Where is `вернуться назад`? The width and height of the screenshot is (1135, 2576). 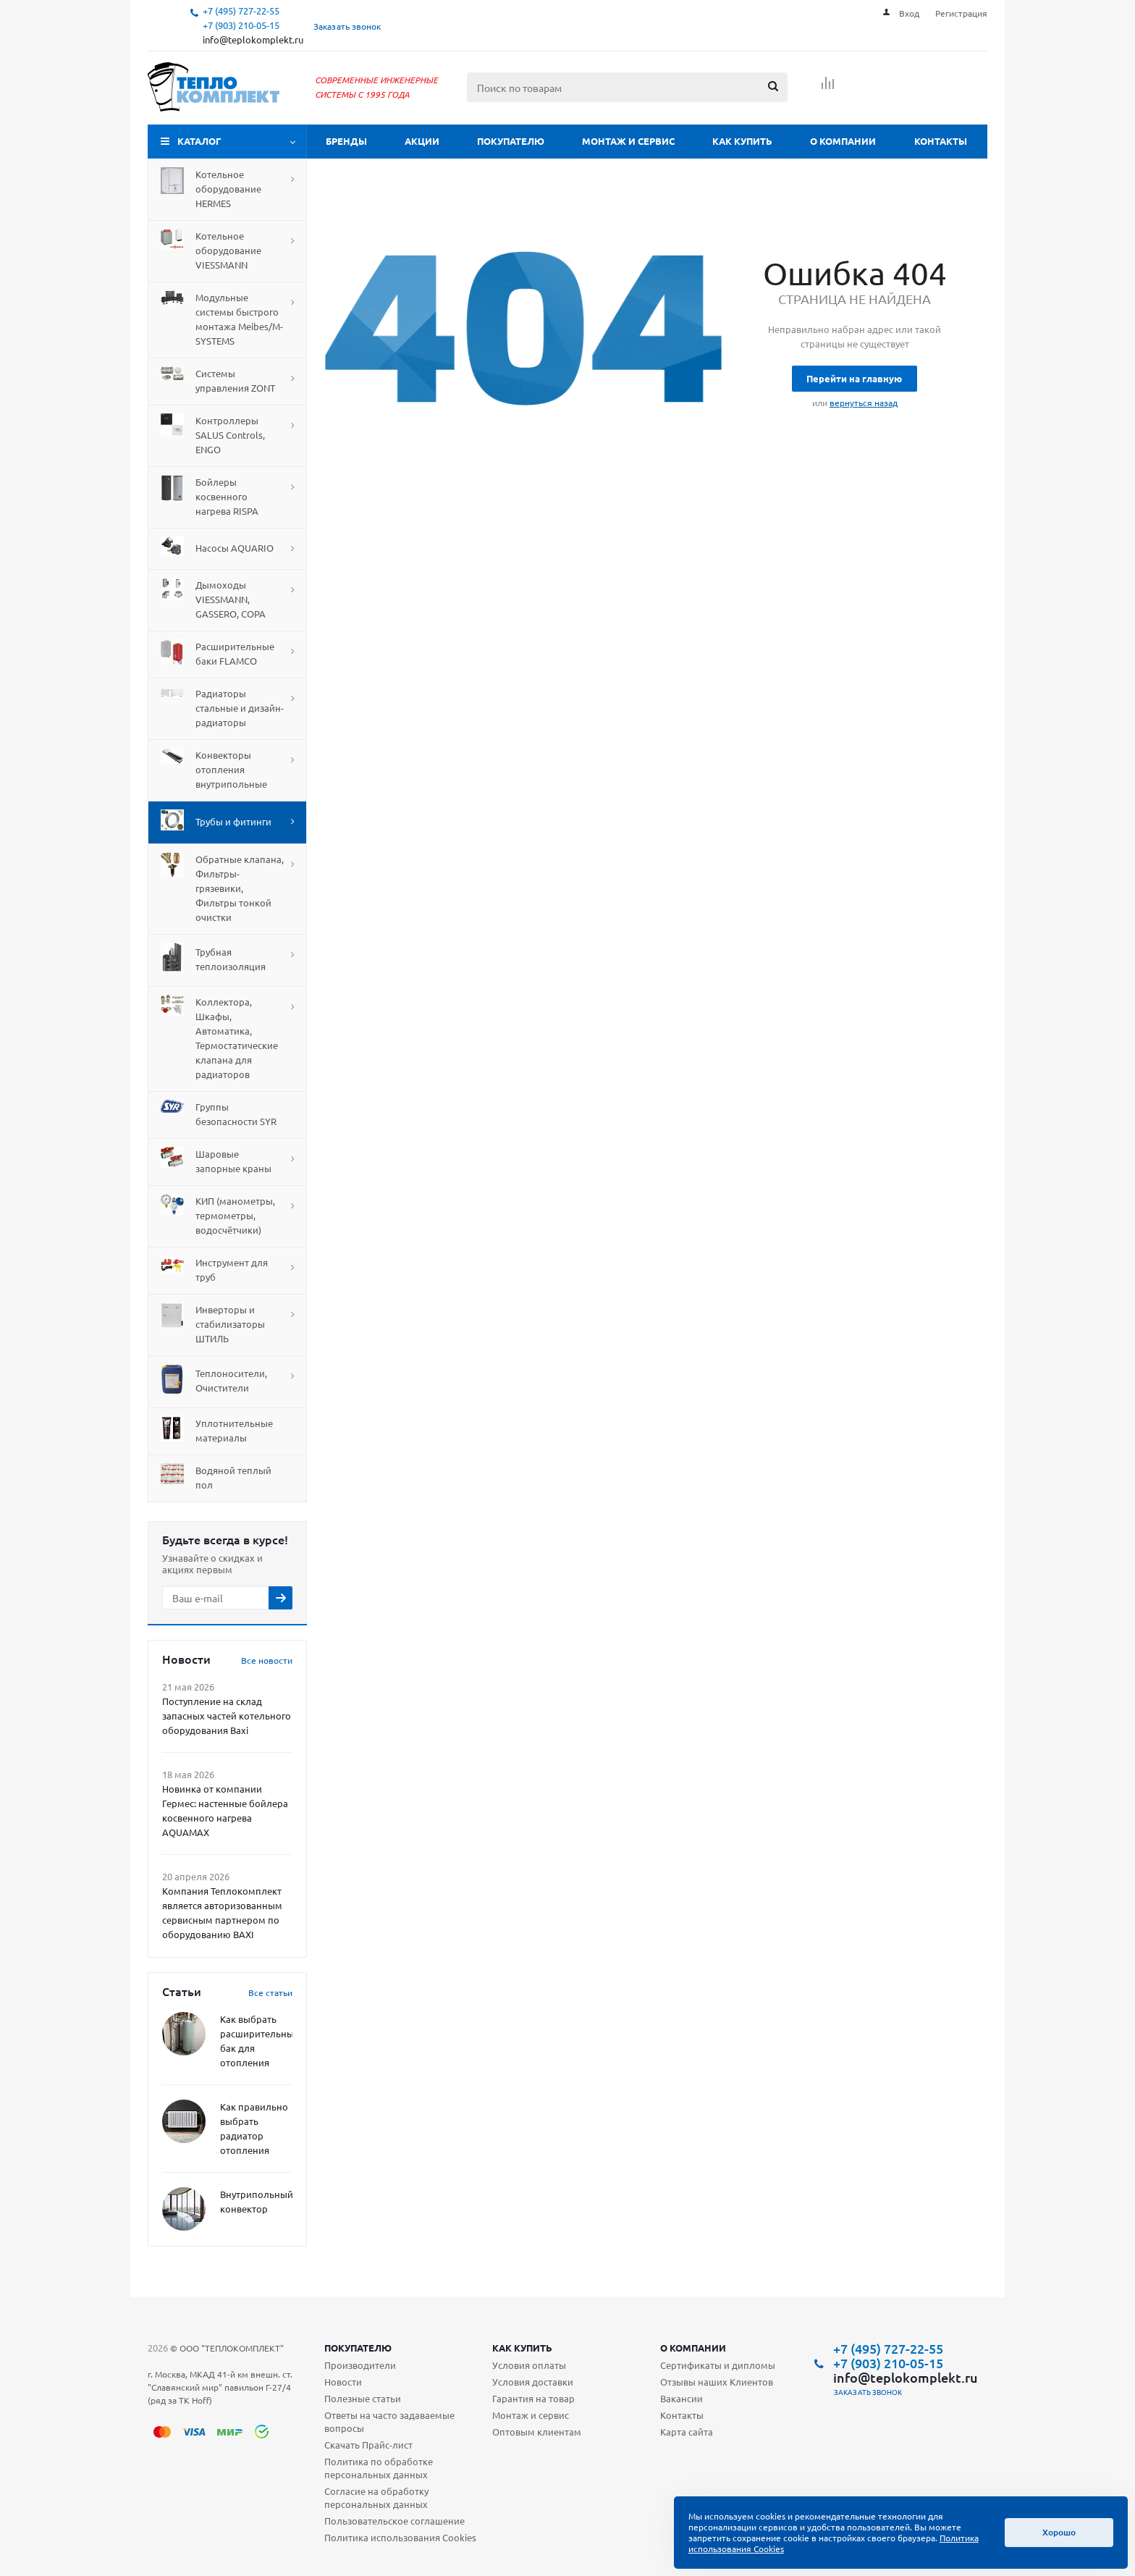
вернуться назад is located at coordinates (864, 402).